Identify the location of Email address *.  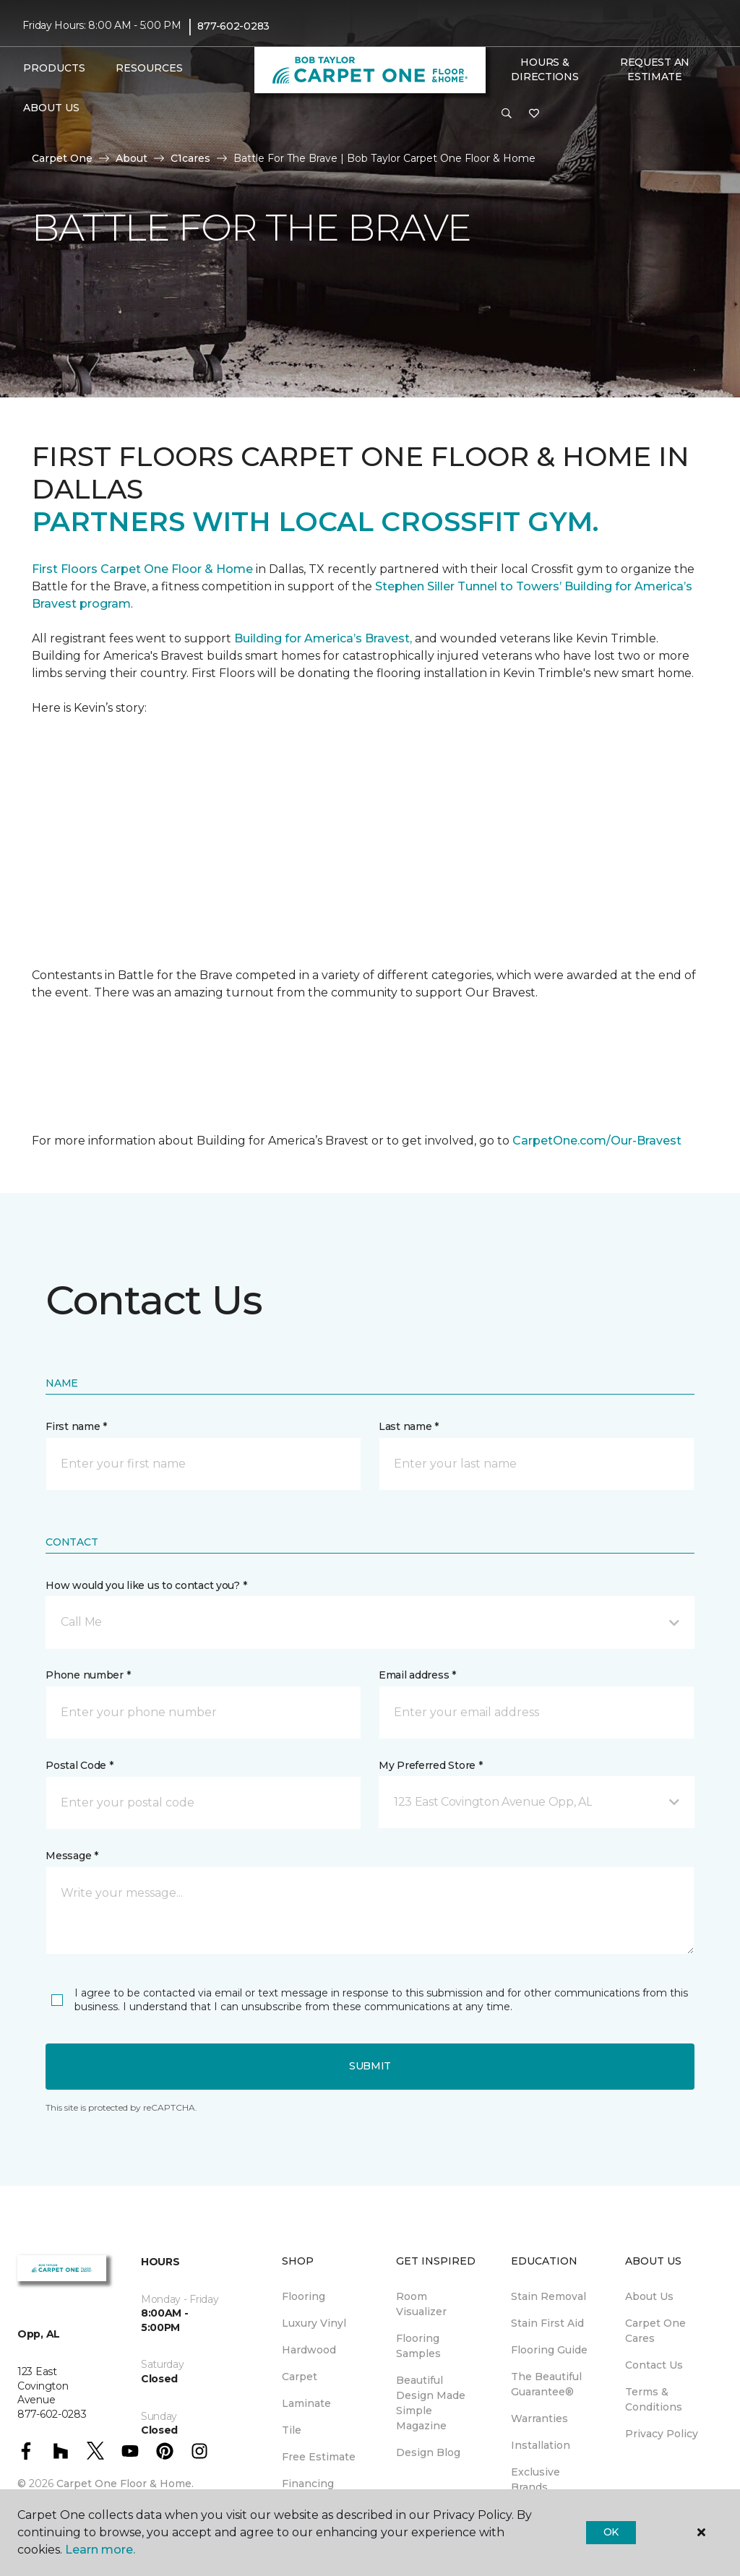
(417, 1675).